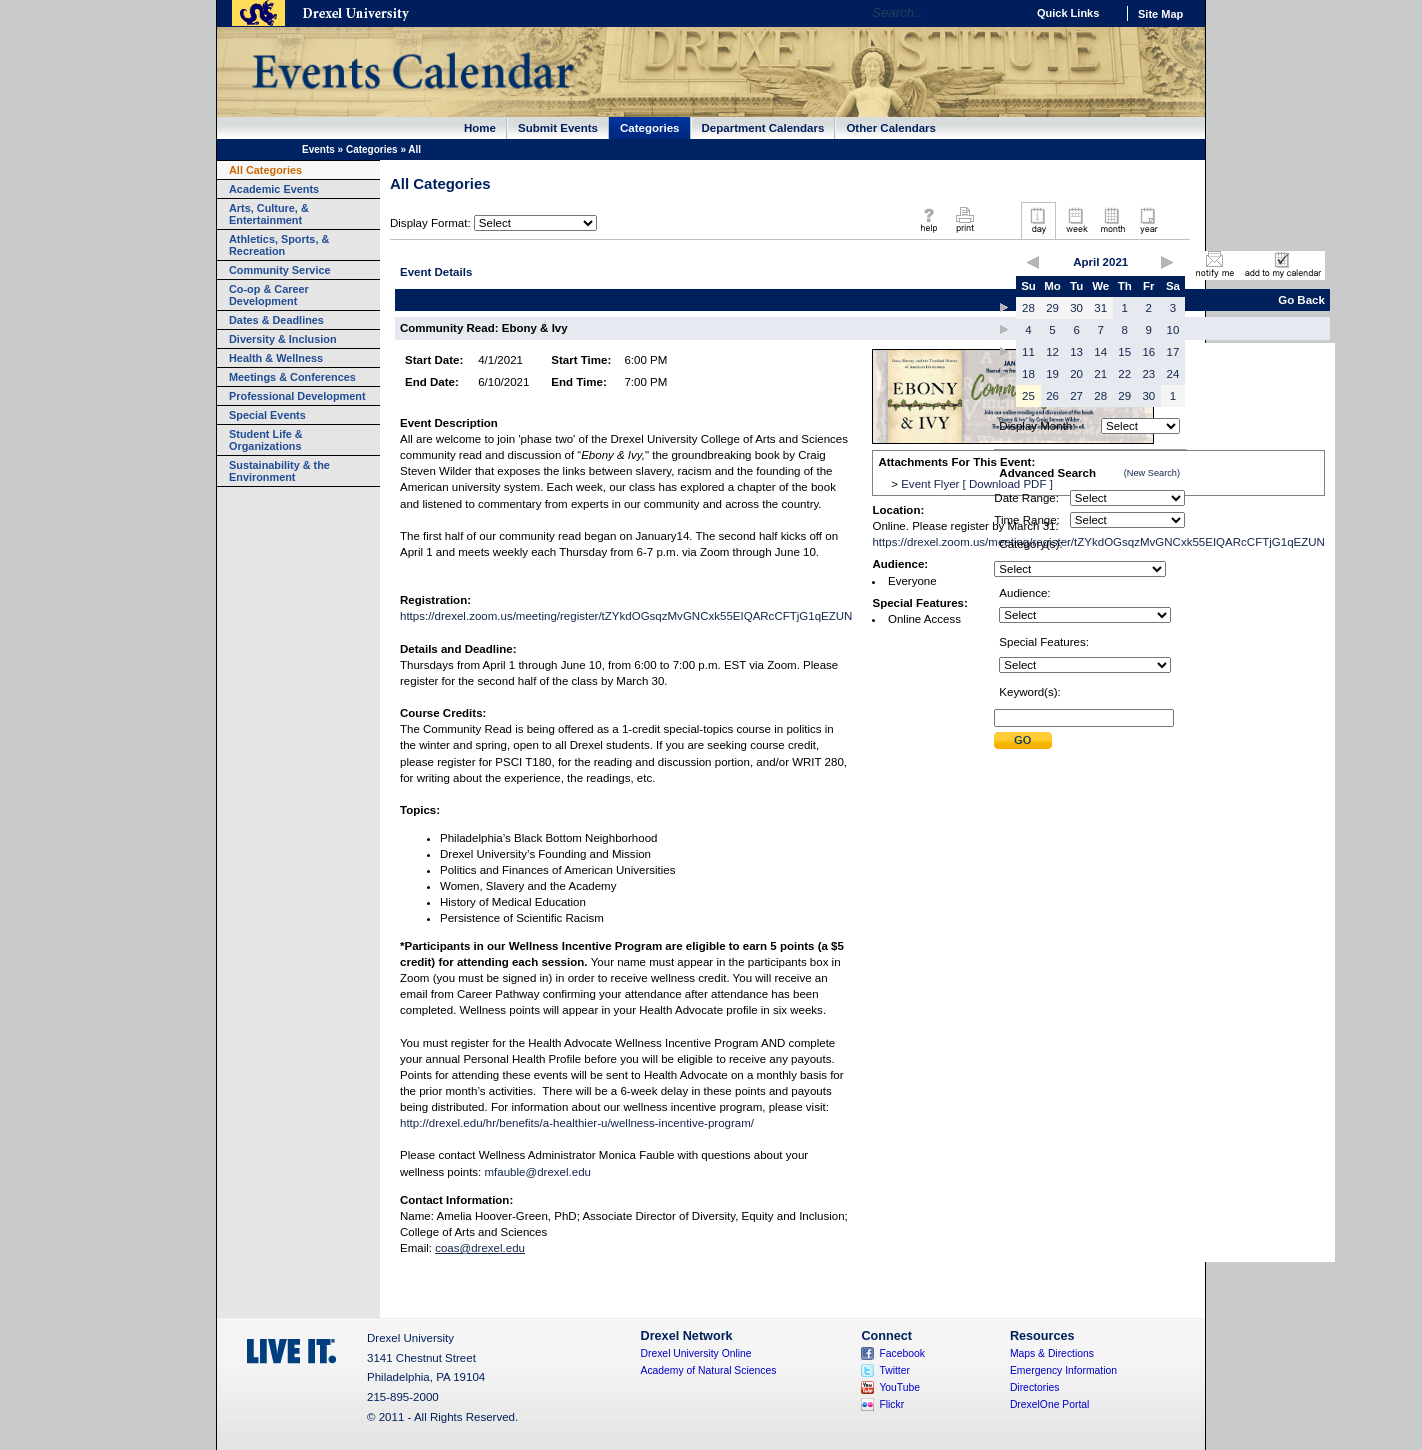  What do you see at coordinates (1124, 352) in the screenshot?
I see `15` at bounding box center [1124, 352].